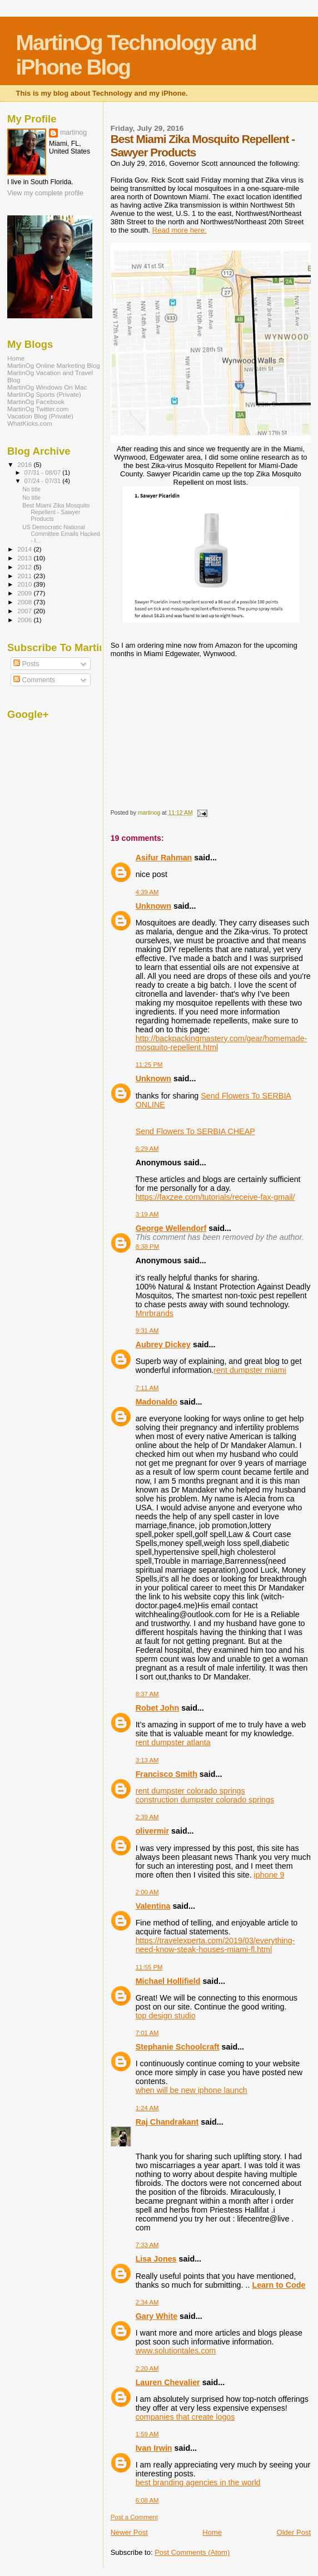 This screenshot has width=318, height=2576. What do you see at coordinates (171, 1228) in the screenshot?
I see `George Wellendorf` at bounding box center [171, 1228].